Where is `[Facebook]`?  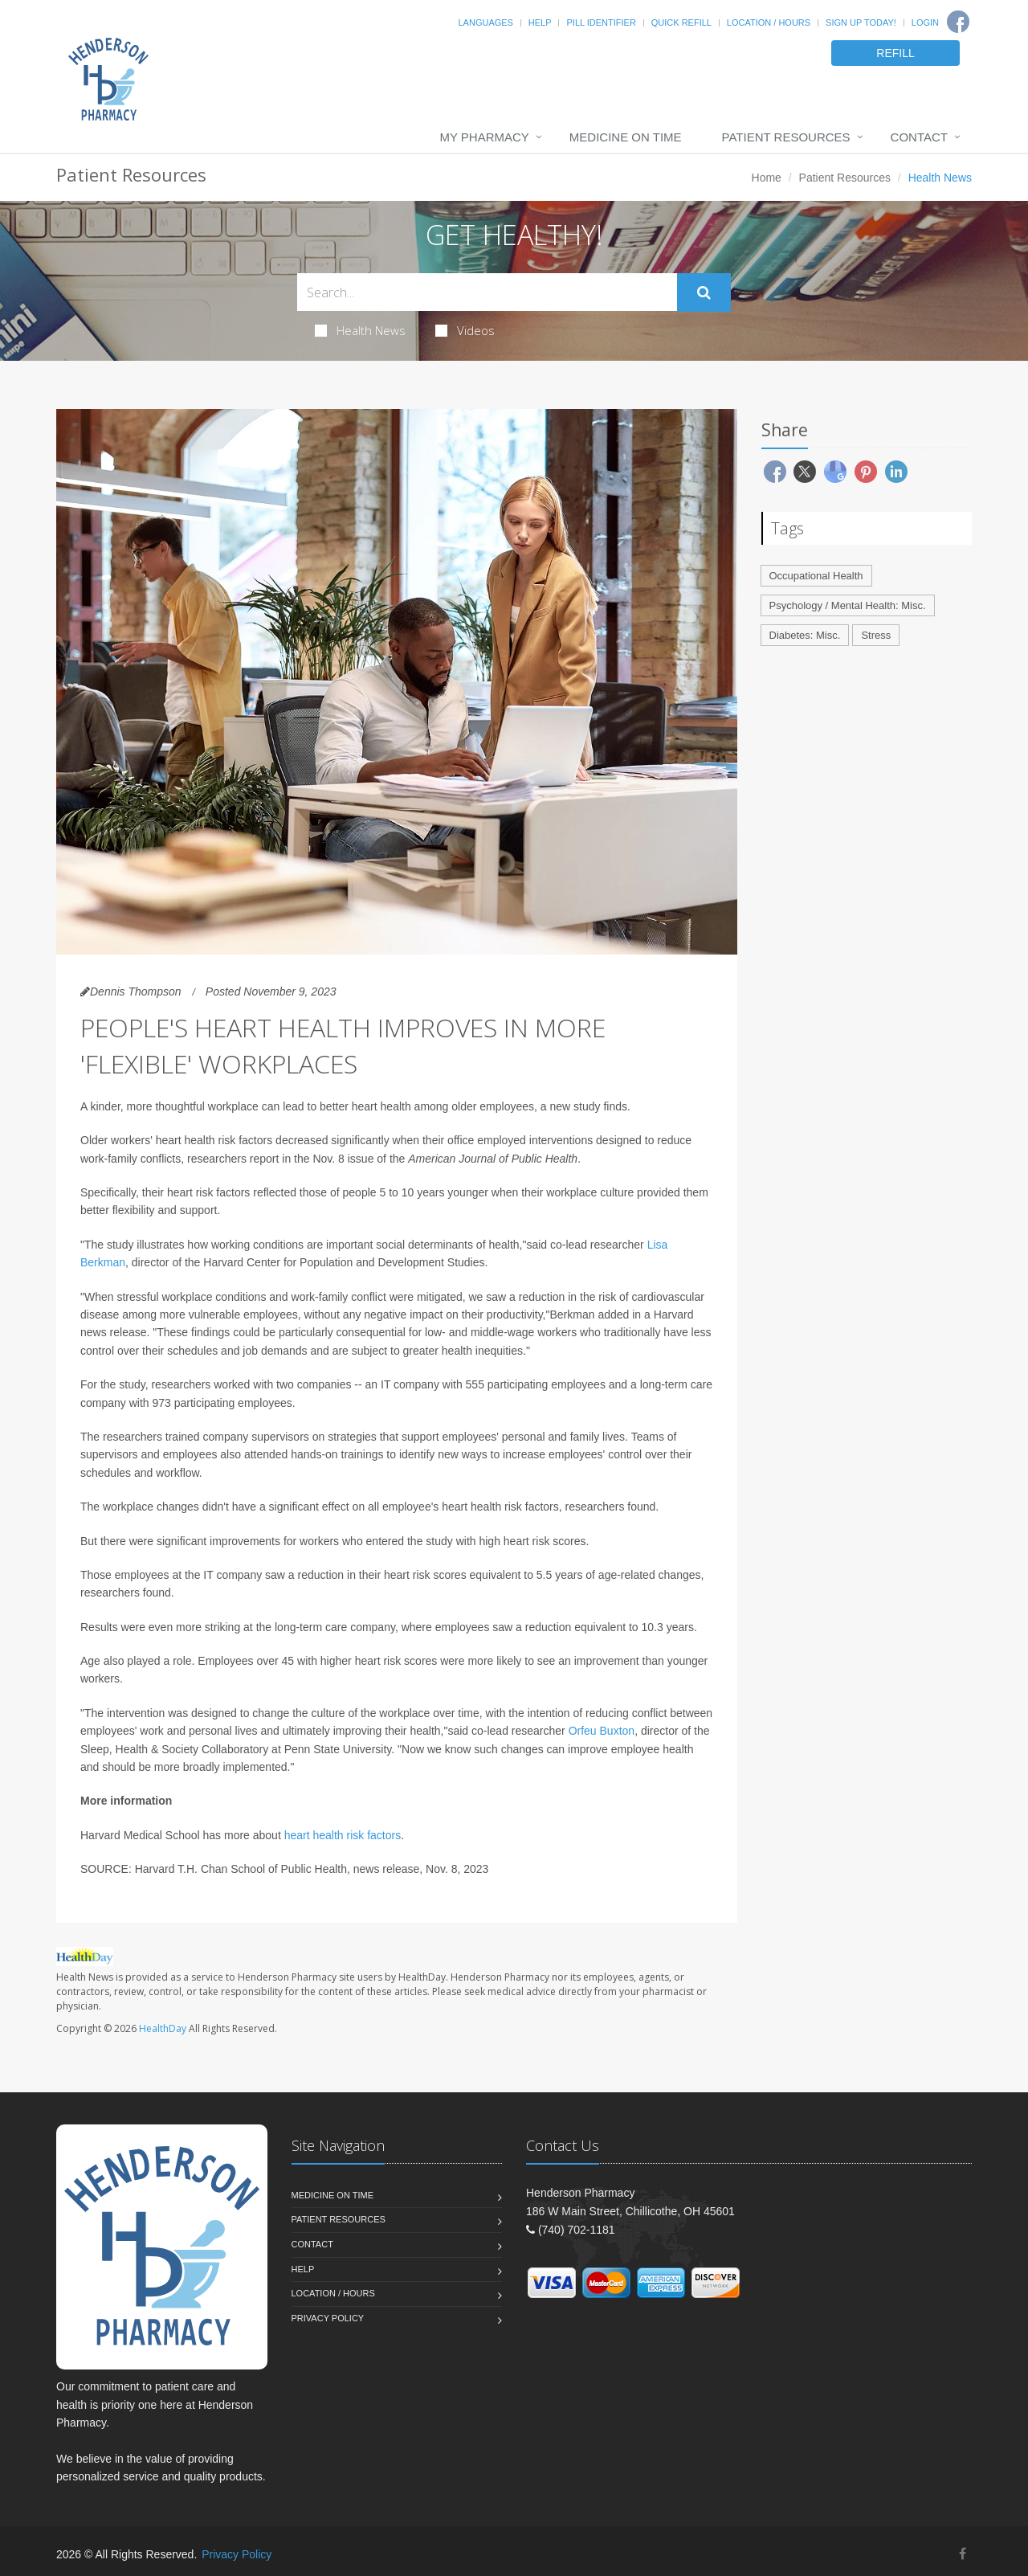 [Facebook] is located at coordinates (958, 21).